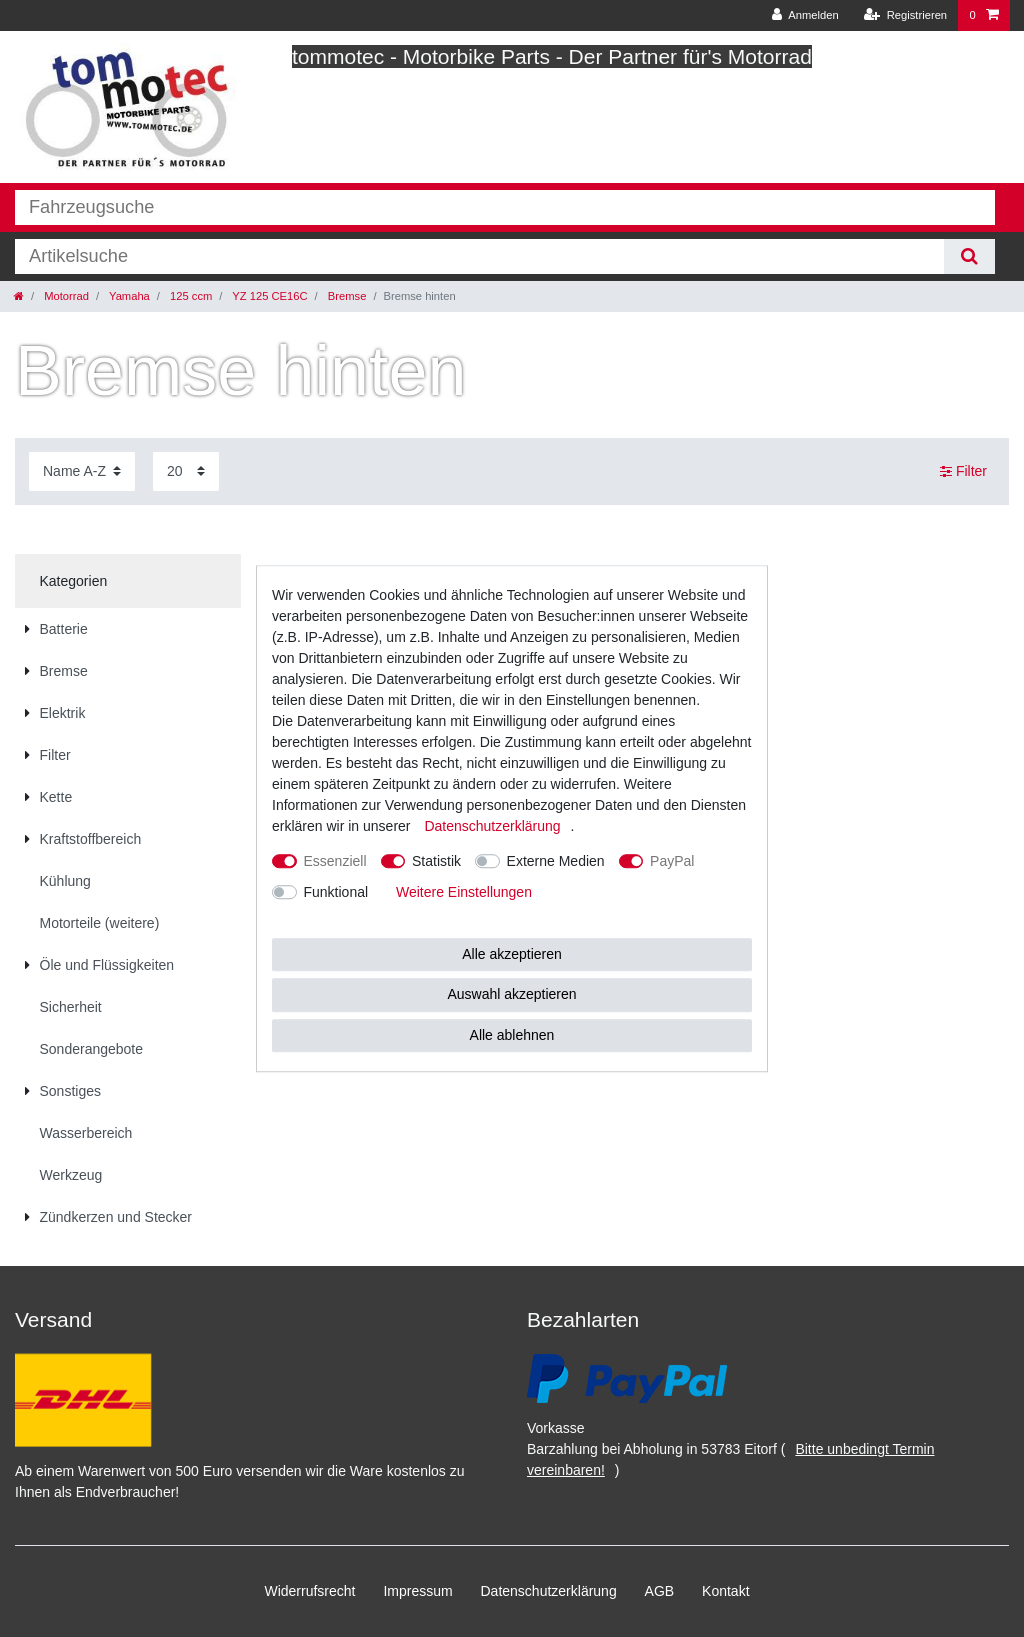 The image size is (1024, 1637). I want to click on [Suche], so click(969, 256).